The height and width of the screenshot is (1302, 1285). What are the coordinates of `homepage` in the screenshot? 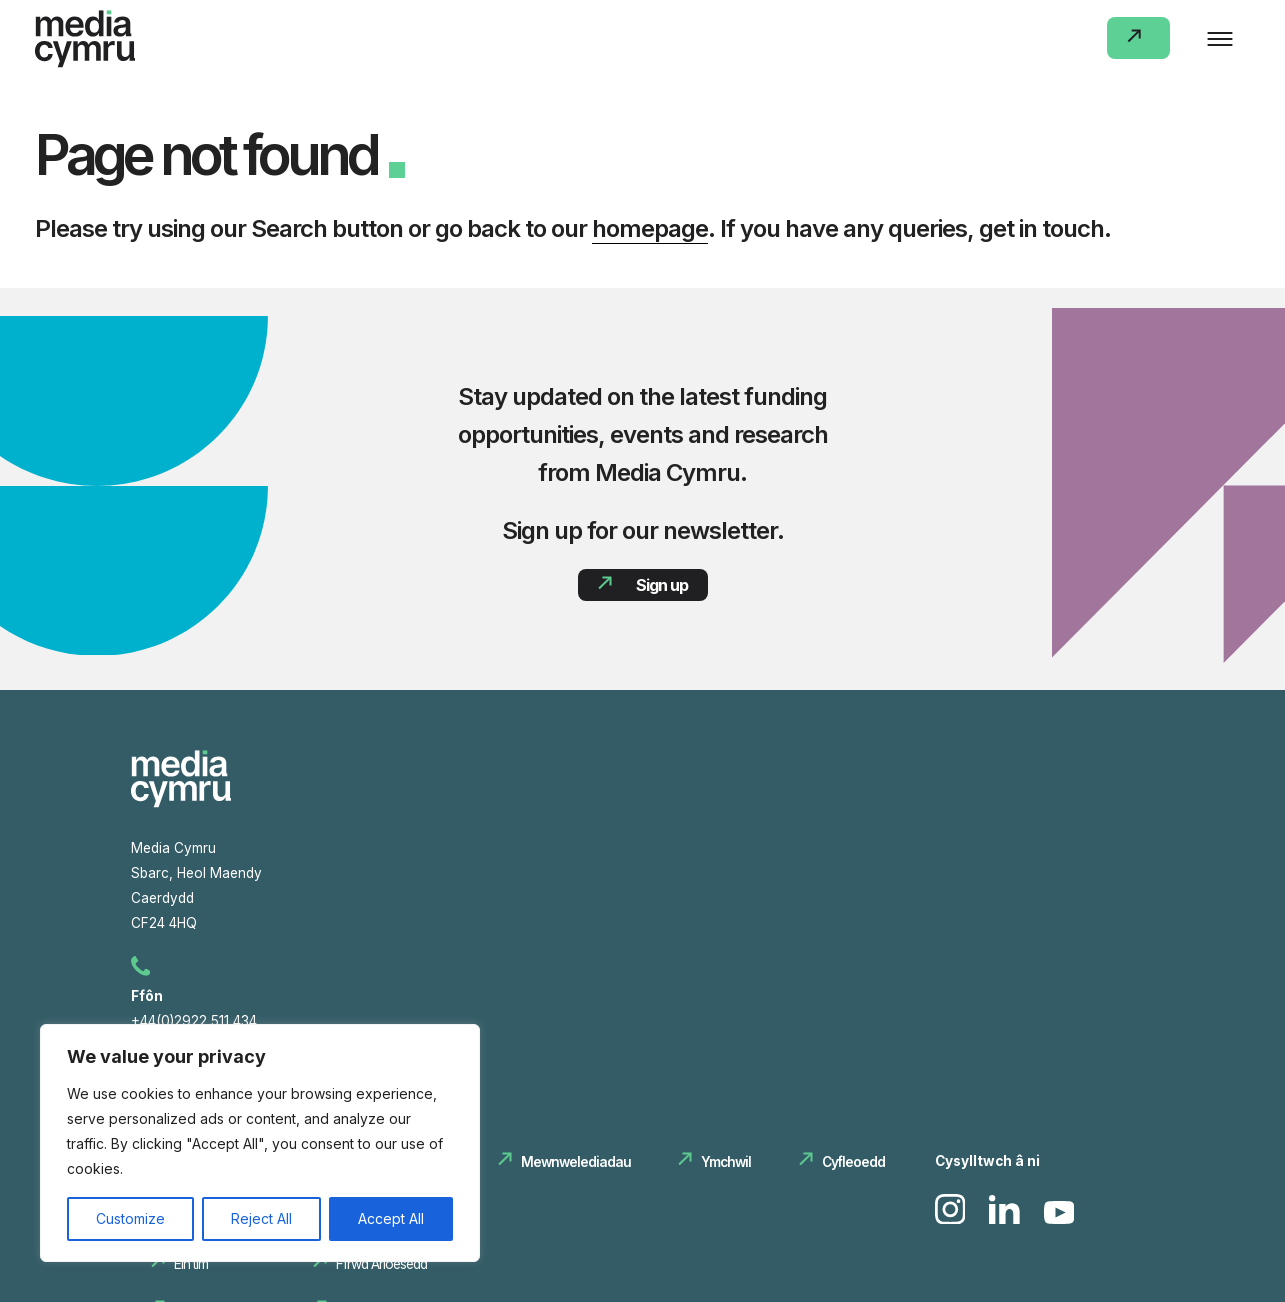 It's located at (650, 228).